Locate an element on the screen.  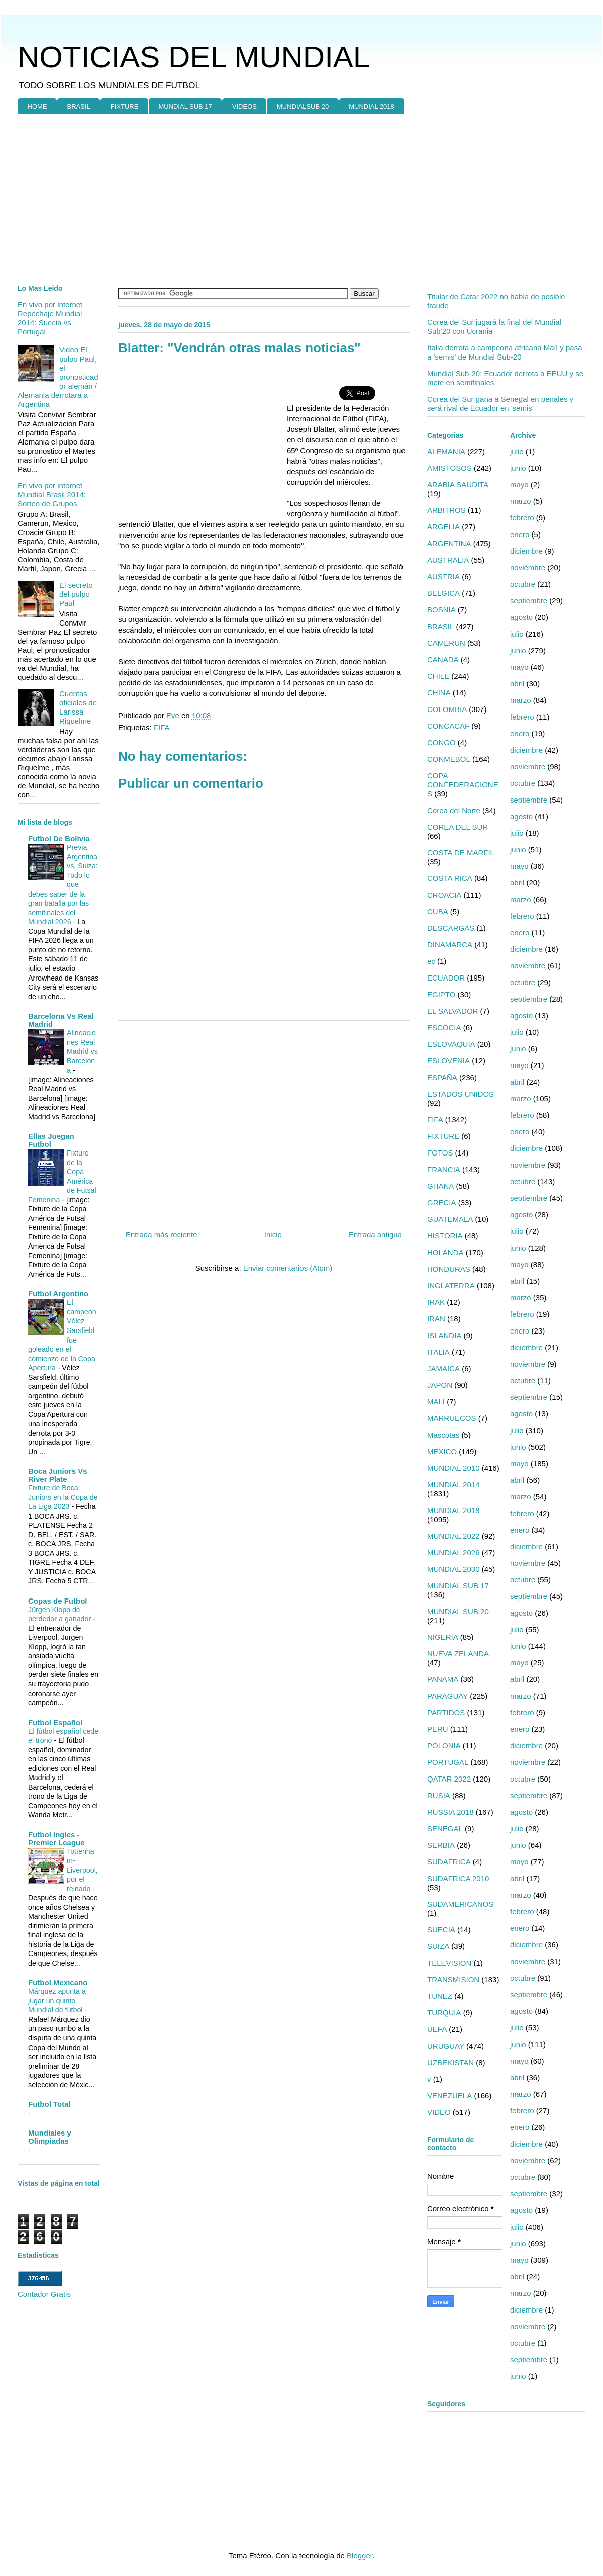
GRECIA is located at coordinates (441, 1202).